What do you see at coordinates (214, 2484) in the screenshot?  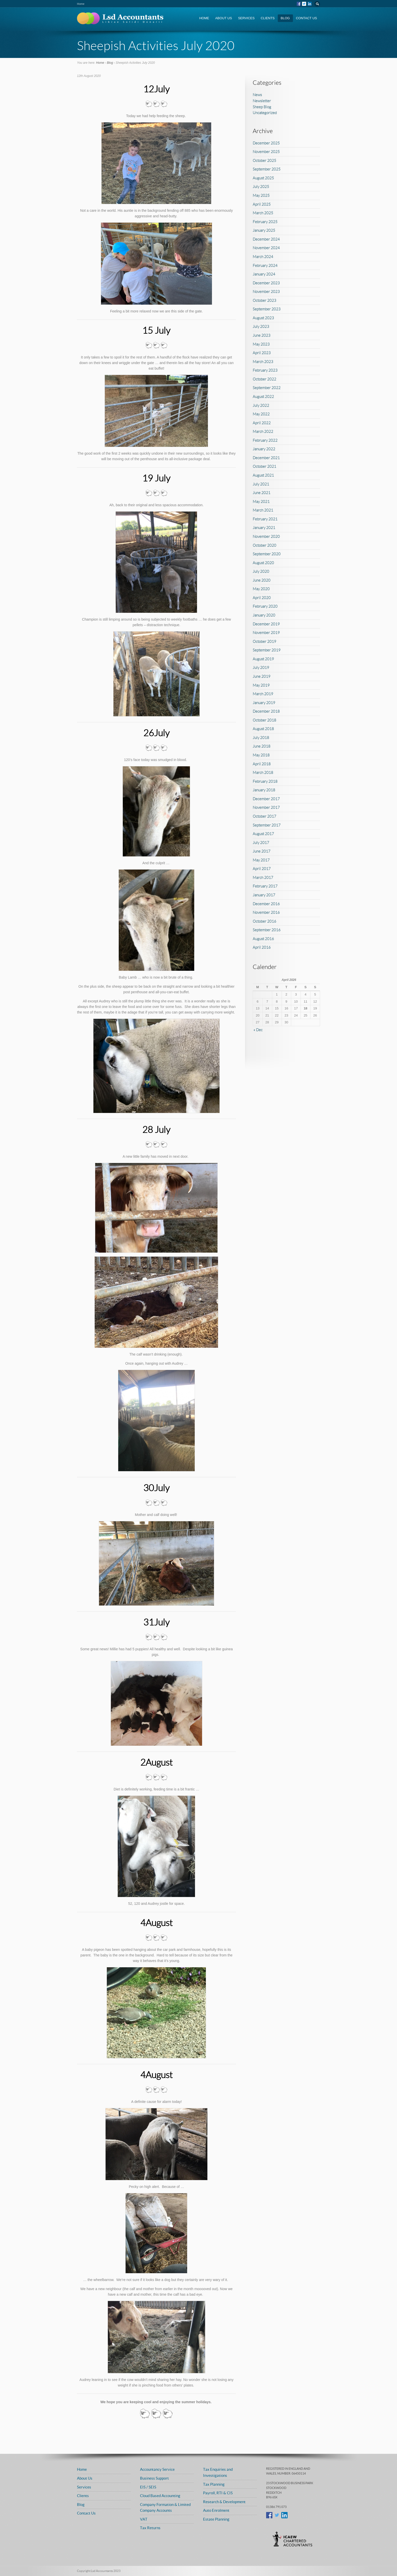 I see `Tax Planning` at bounding box center [214, 2484].